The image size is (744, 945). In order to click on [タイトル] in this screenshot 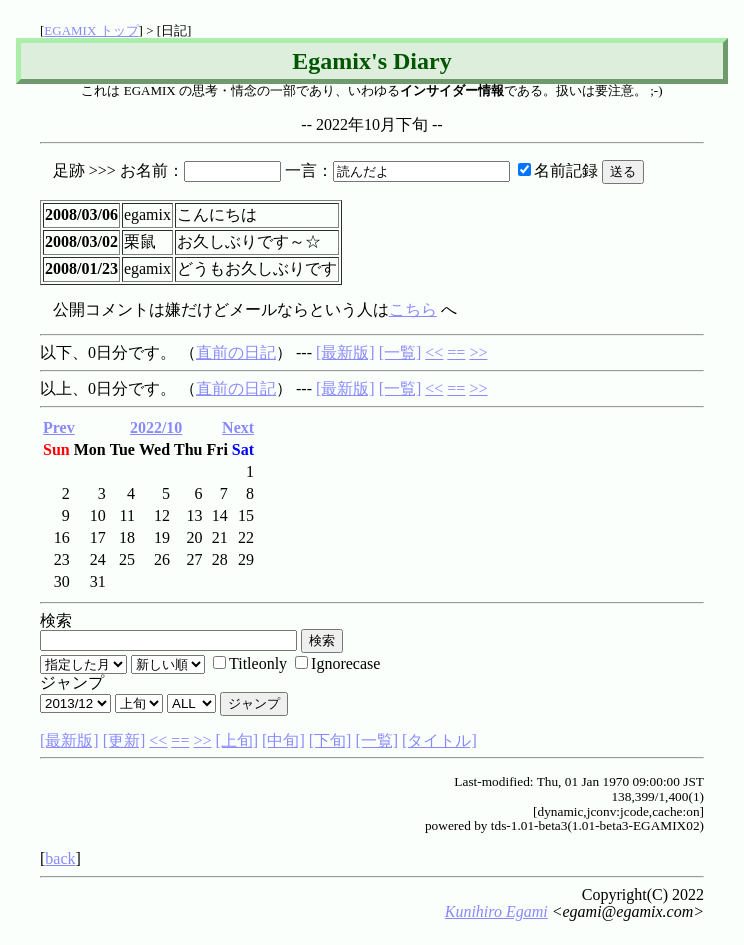, I will do `click(439, 740)`.